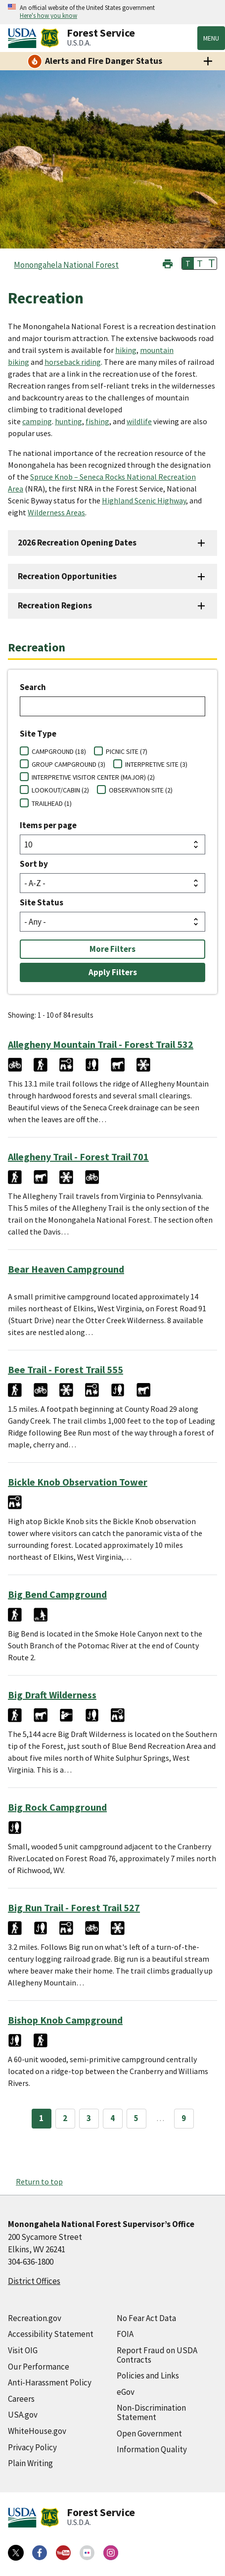 This screenshot has width=225, height=2576. I want to click on Highland Scenic Highway, so click(144, 500).